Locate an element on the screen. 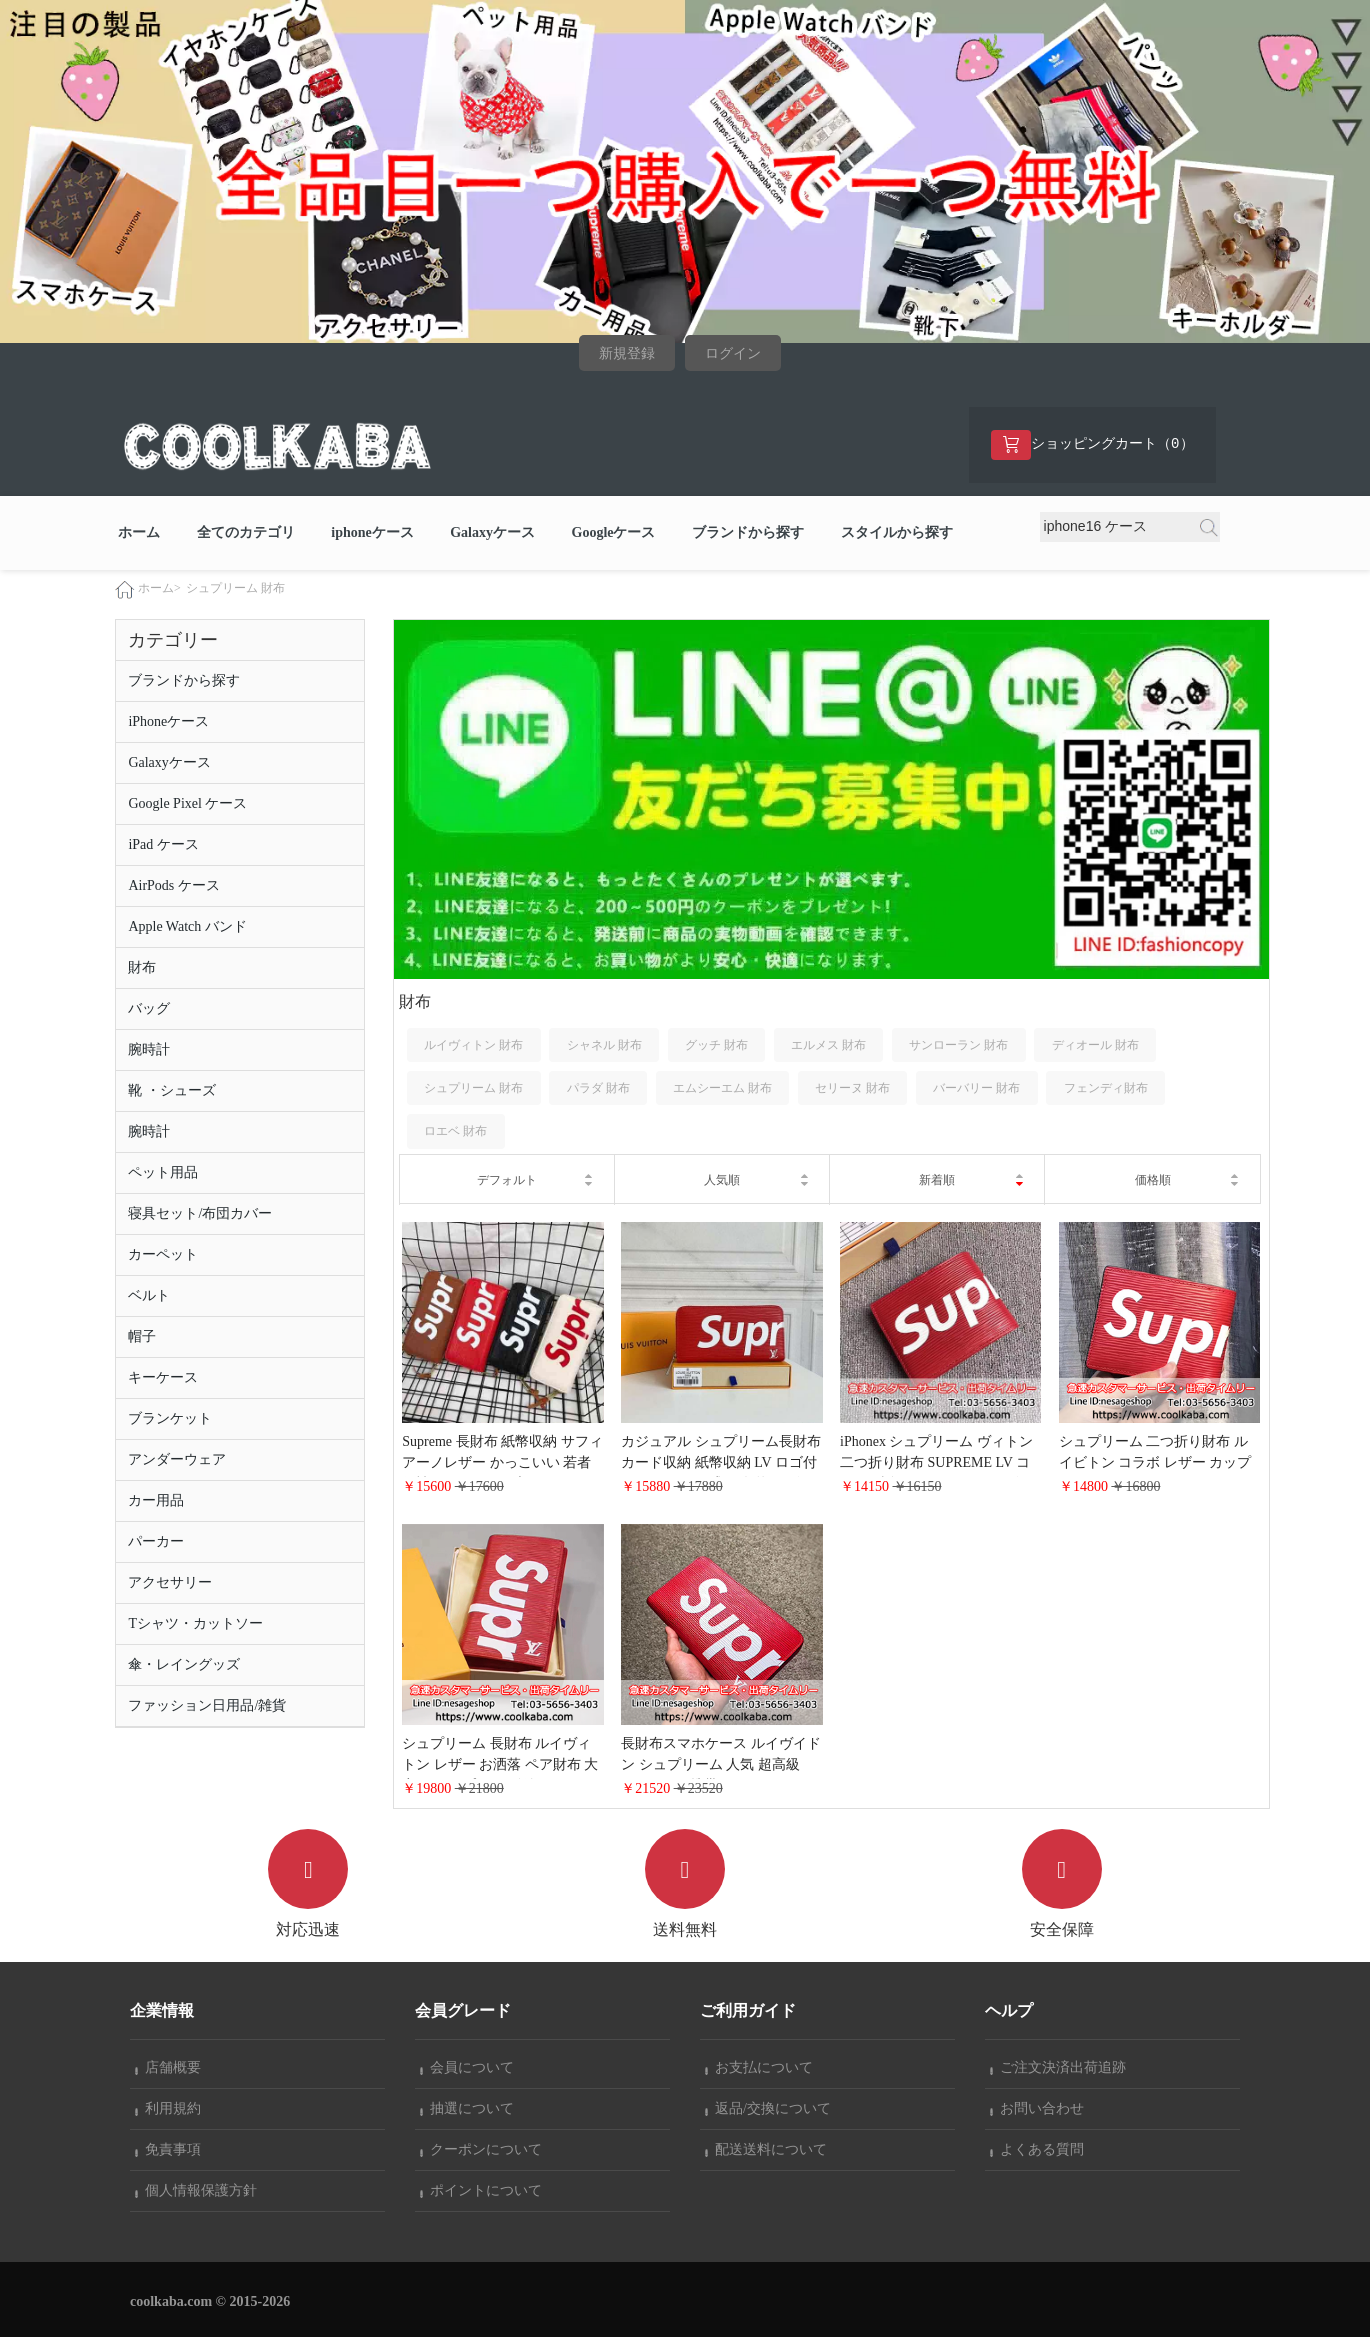 This screenshot has height=2337, width=1370. セリーヌ 財布 is located at coordinates (852, 1088).